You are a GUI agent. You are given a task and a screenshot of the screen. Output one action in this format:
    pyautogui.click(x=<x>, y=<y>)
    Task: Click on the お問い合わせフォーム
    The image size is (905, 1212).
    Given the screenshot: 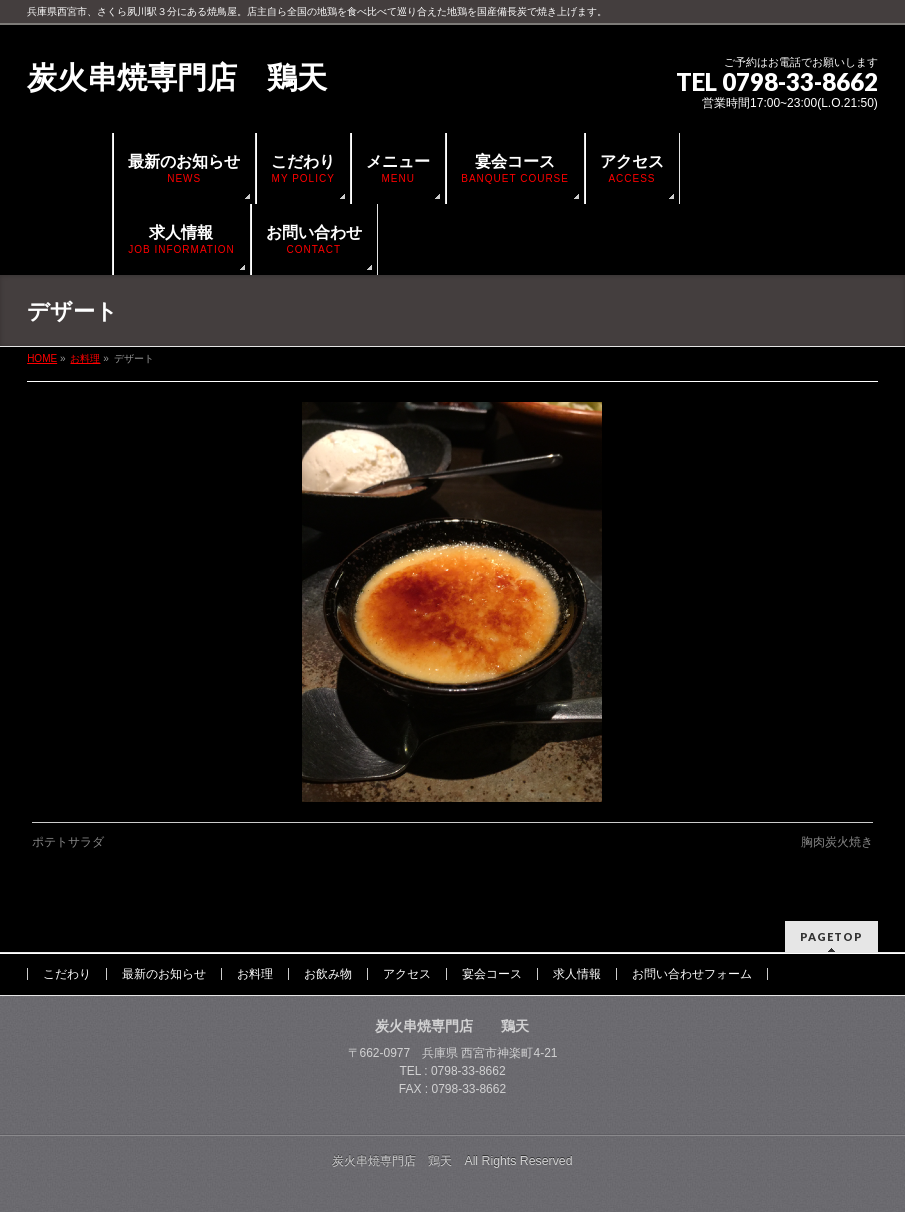 What is the action you would take?
    pyautogui.click(x=692, y=974)
    